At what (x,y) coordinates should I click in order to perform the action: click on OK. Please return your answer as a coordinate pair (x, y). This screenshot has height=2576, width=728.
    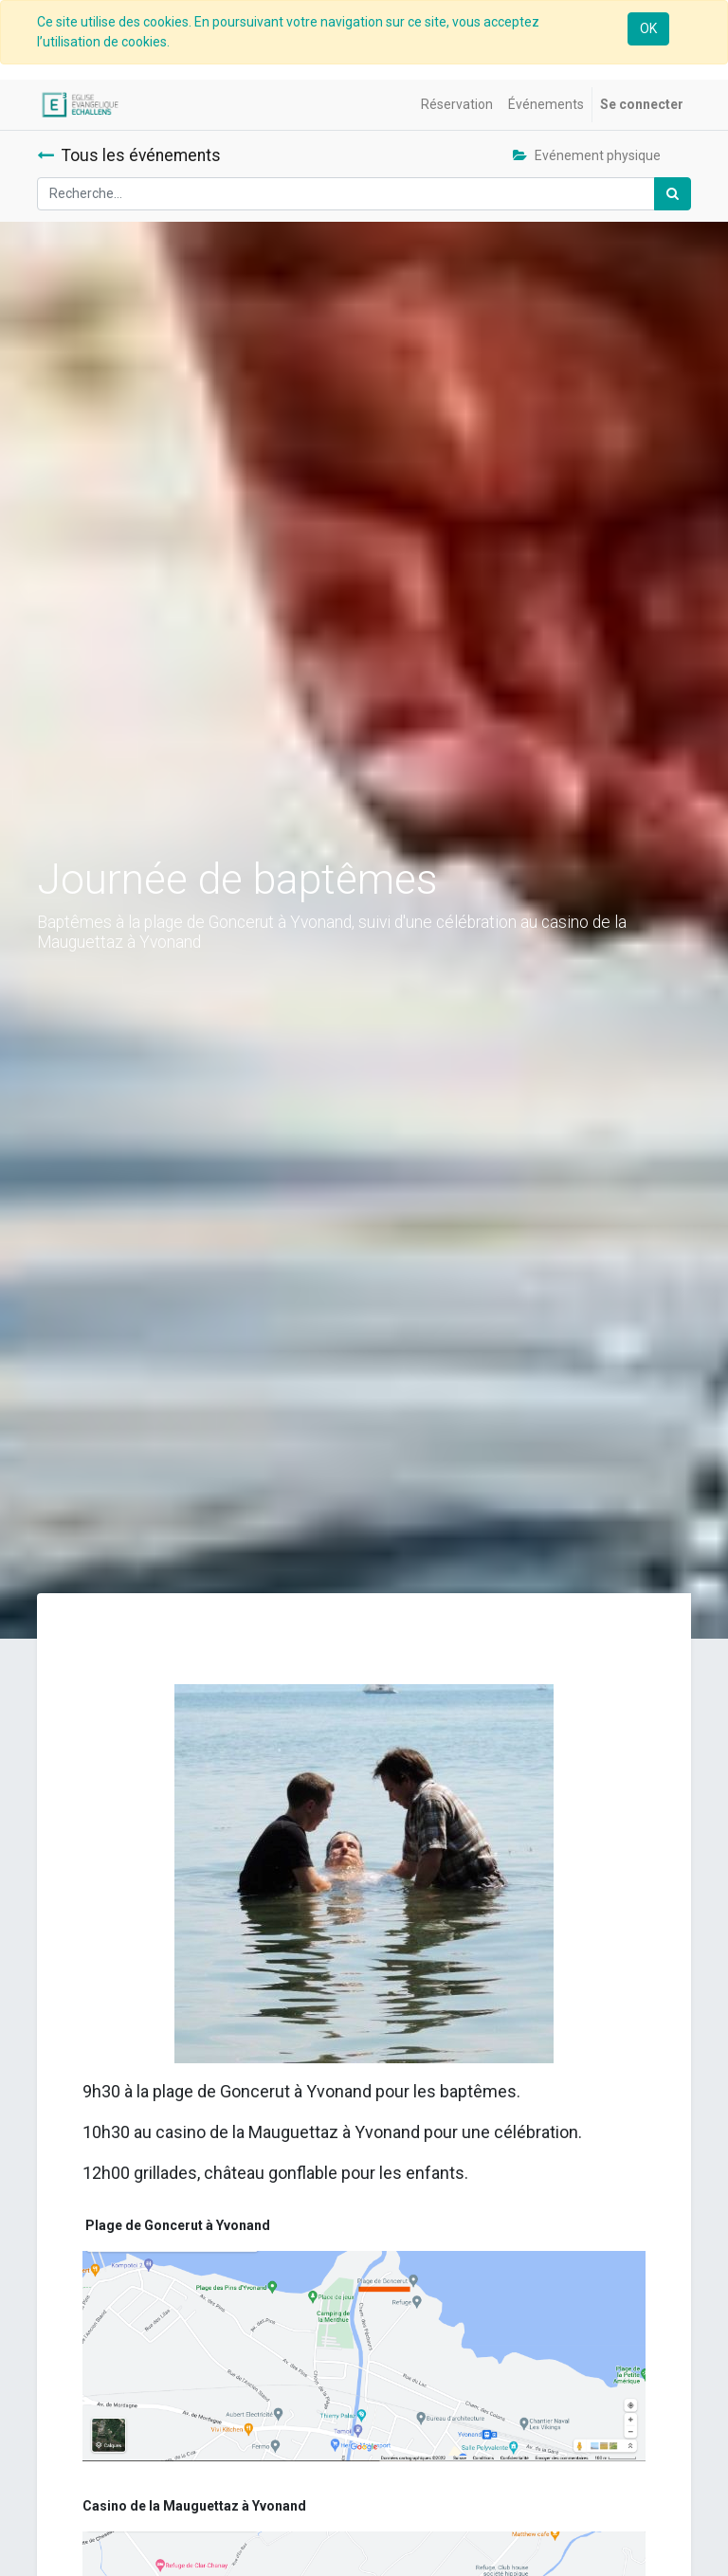
    Looking at the image, I should click on (648, 28).